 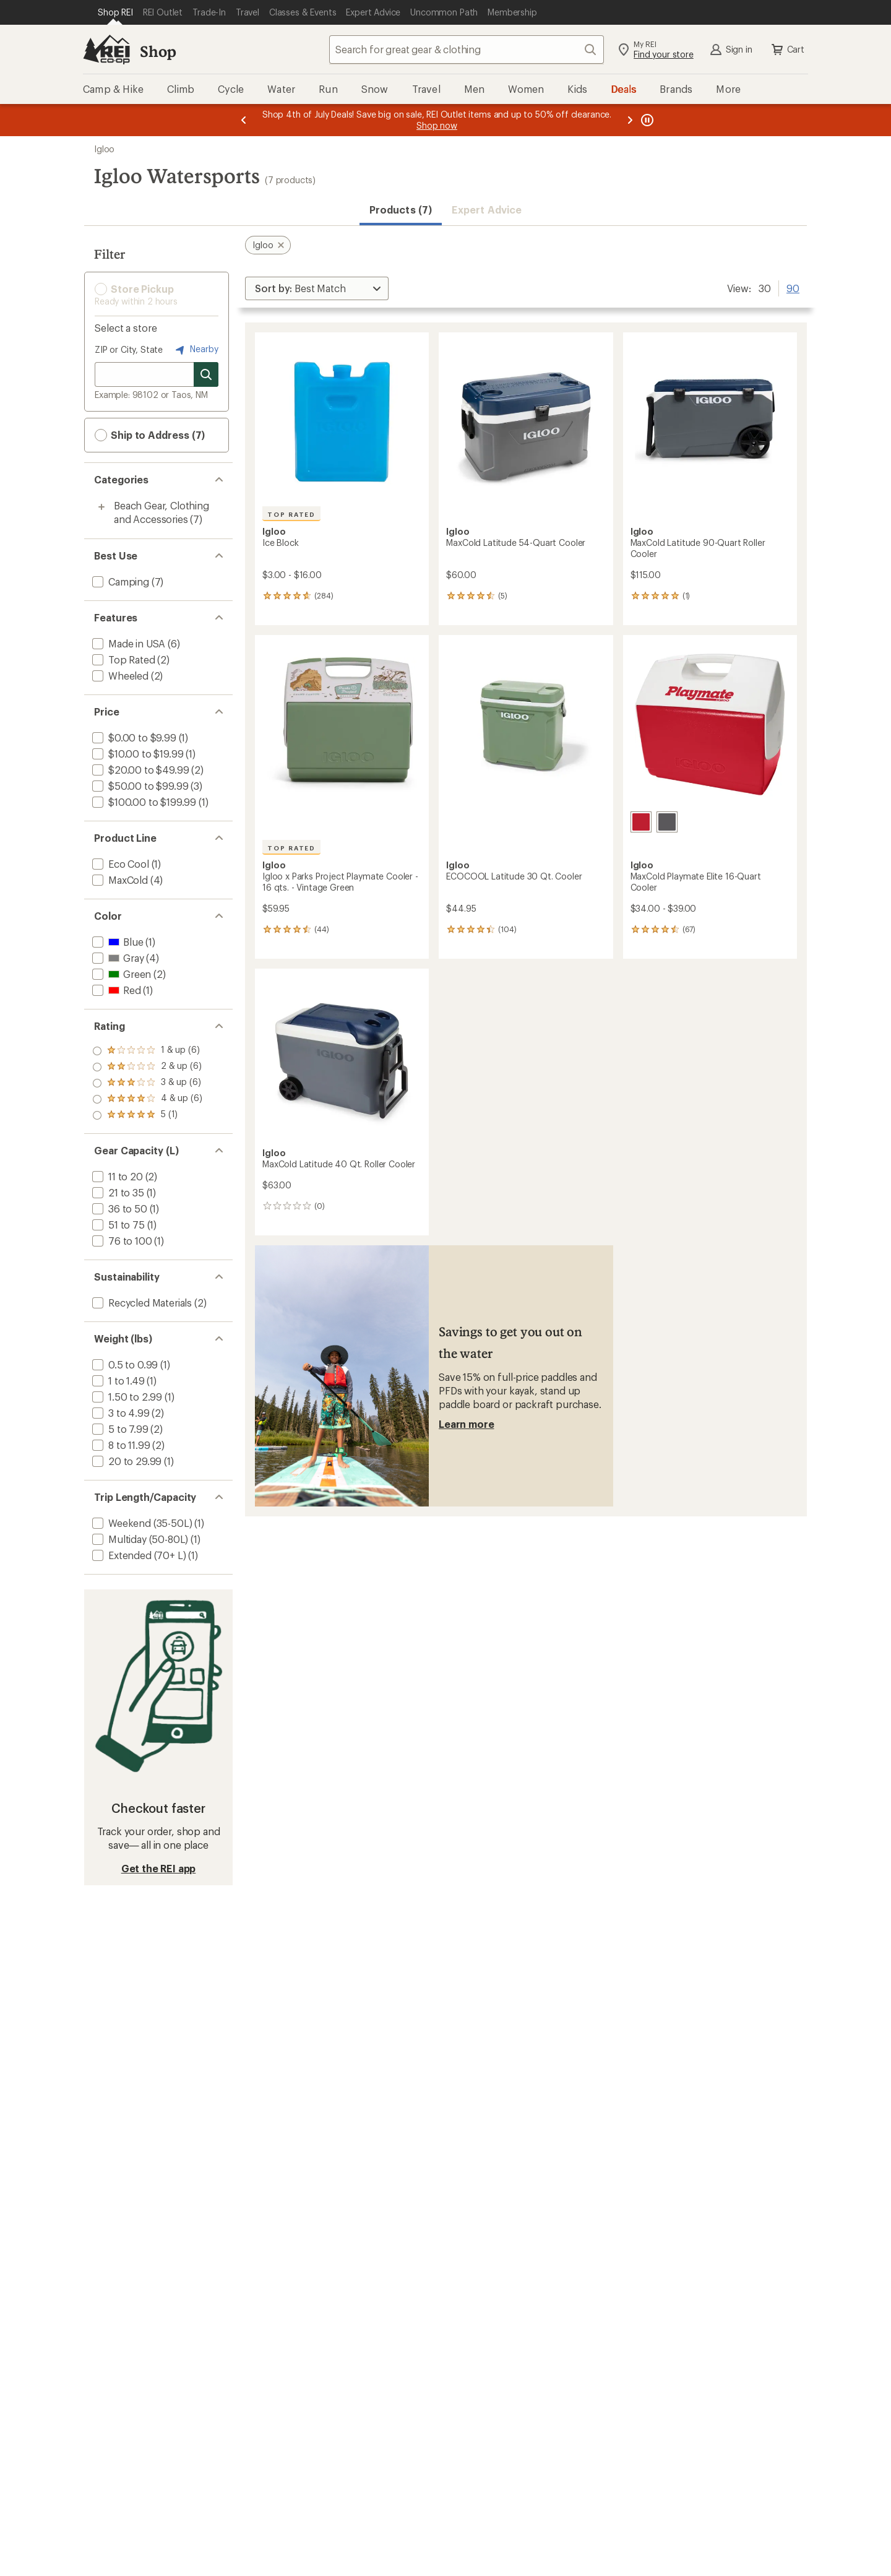 I want to click on [add filter: Blue(1)], so click(x=116, y=942).